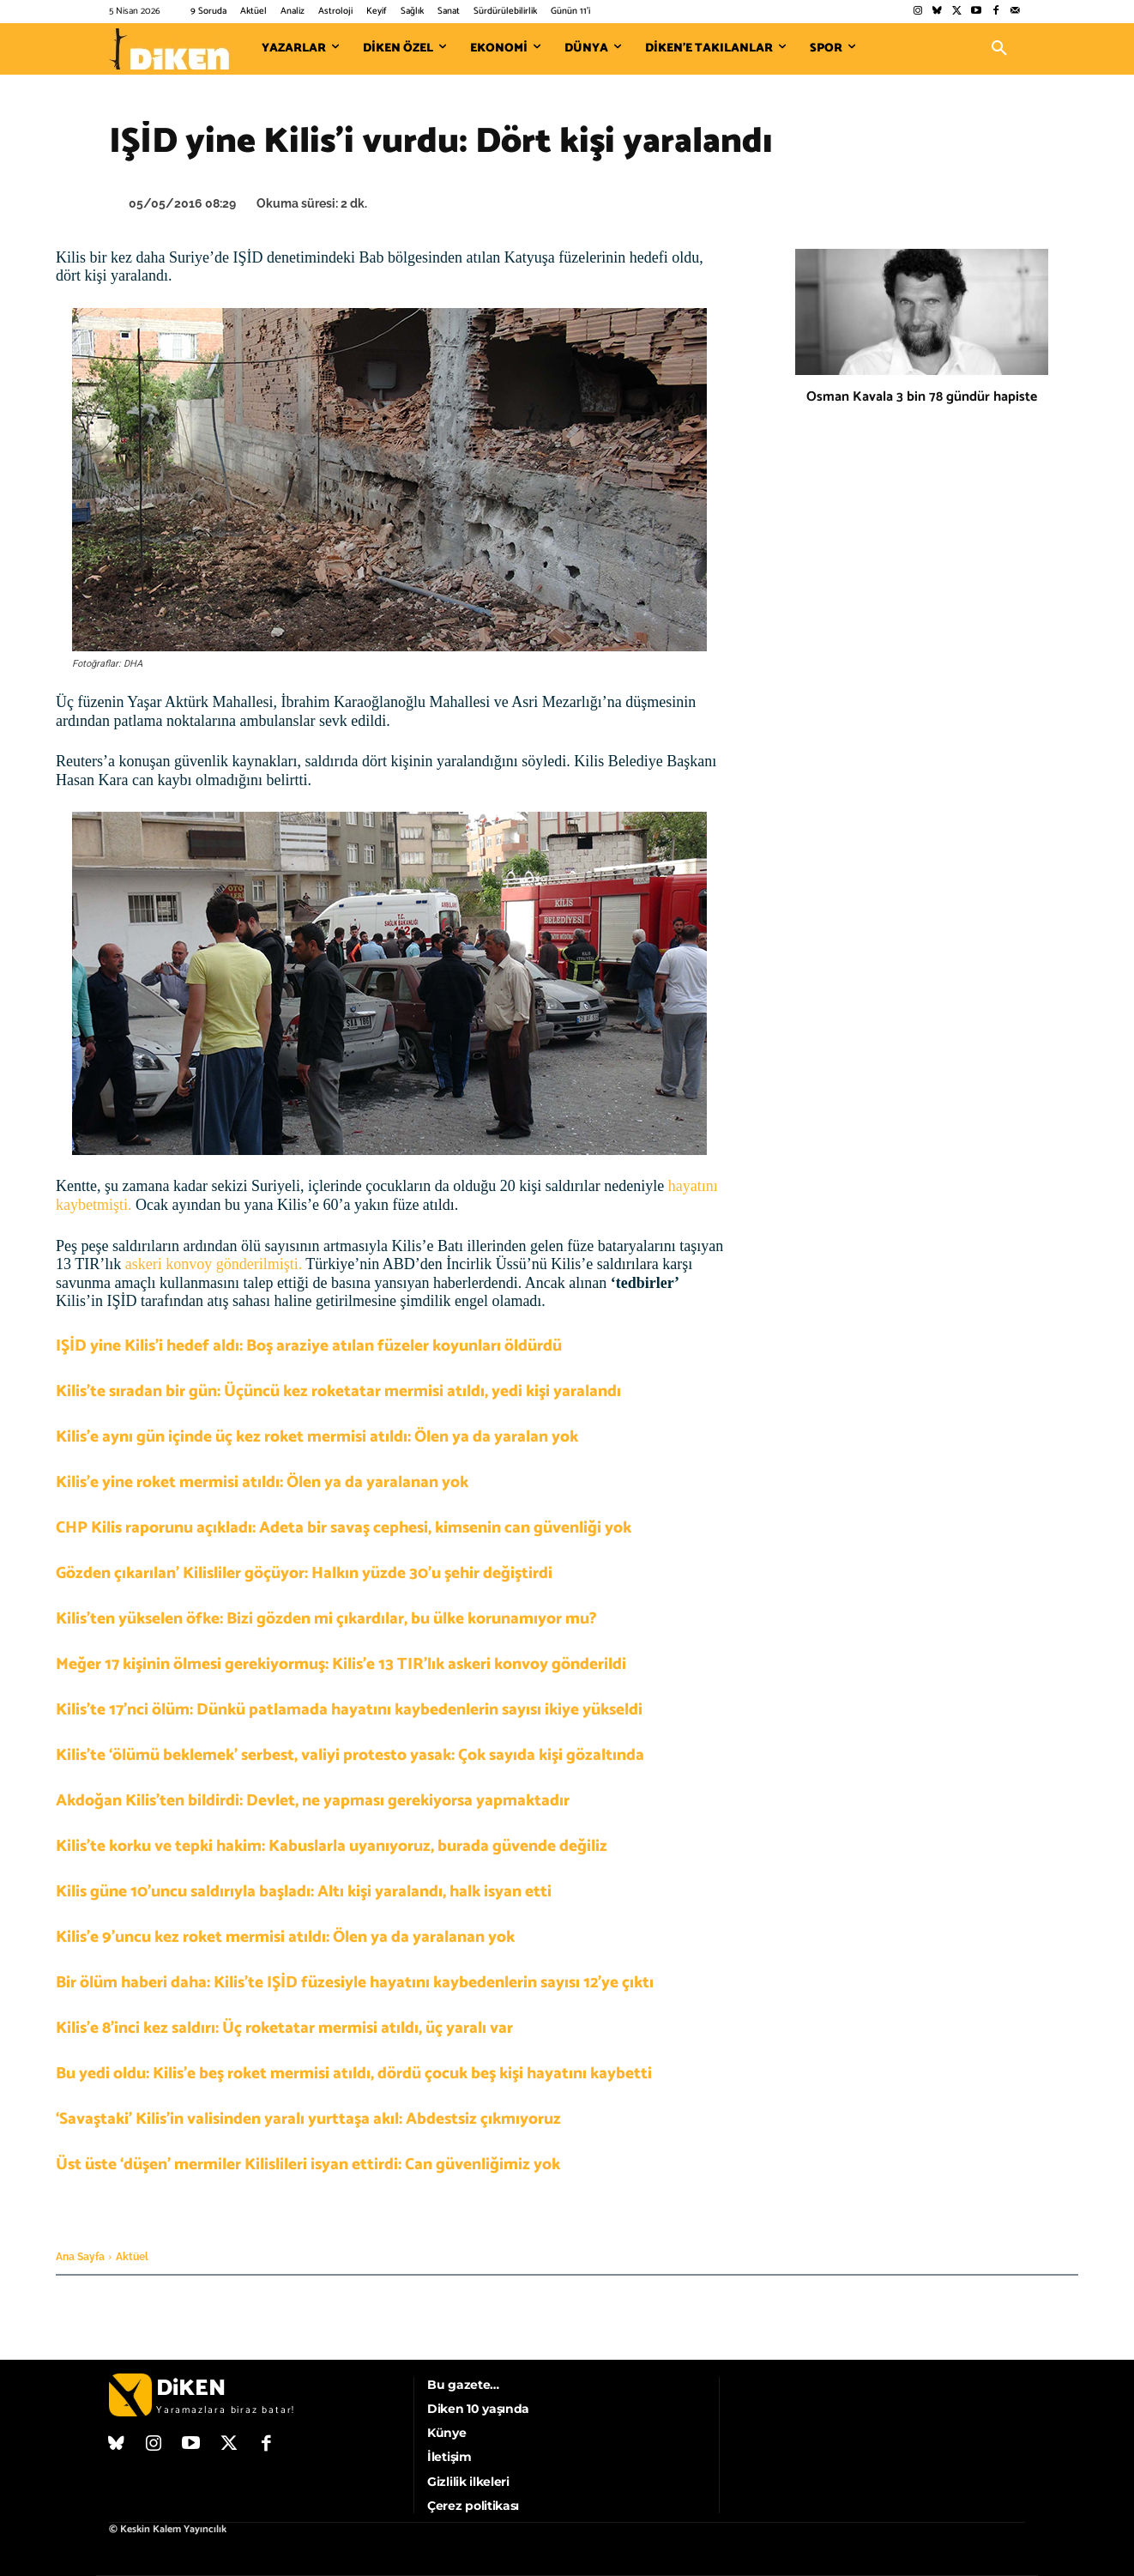  Describe the element at coordinates (999, 49) in the screenshot. I see `[button]` at that location.